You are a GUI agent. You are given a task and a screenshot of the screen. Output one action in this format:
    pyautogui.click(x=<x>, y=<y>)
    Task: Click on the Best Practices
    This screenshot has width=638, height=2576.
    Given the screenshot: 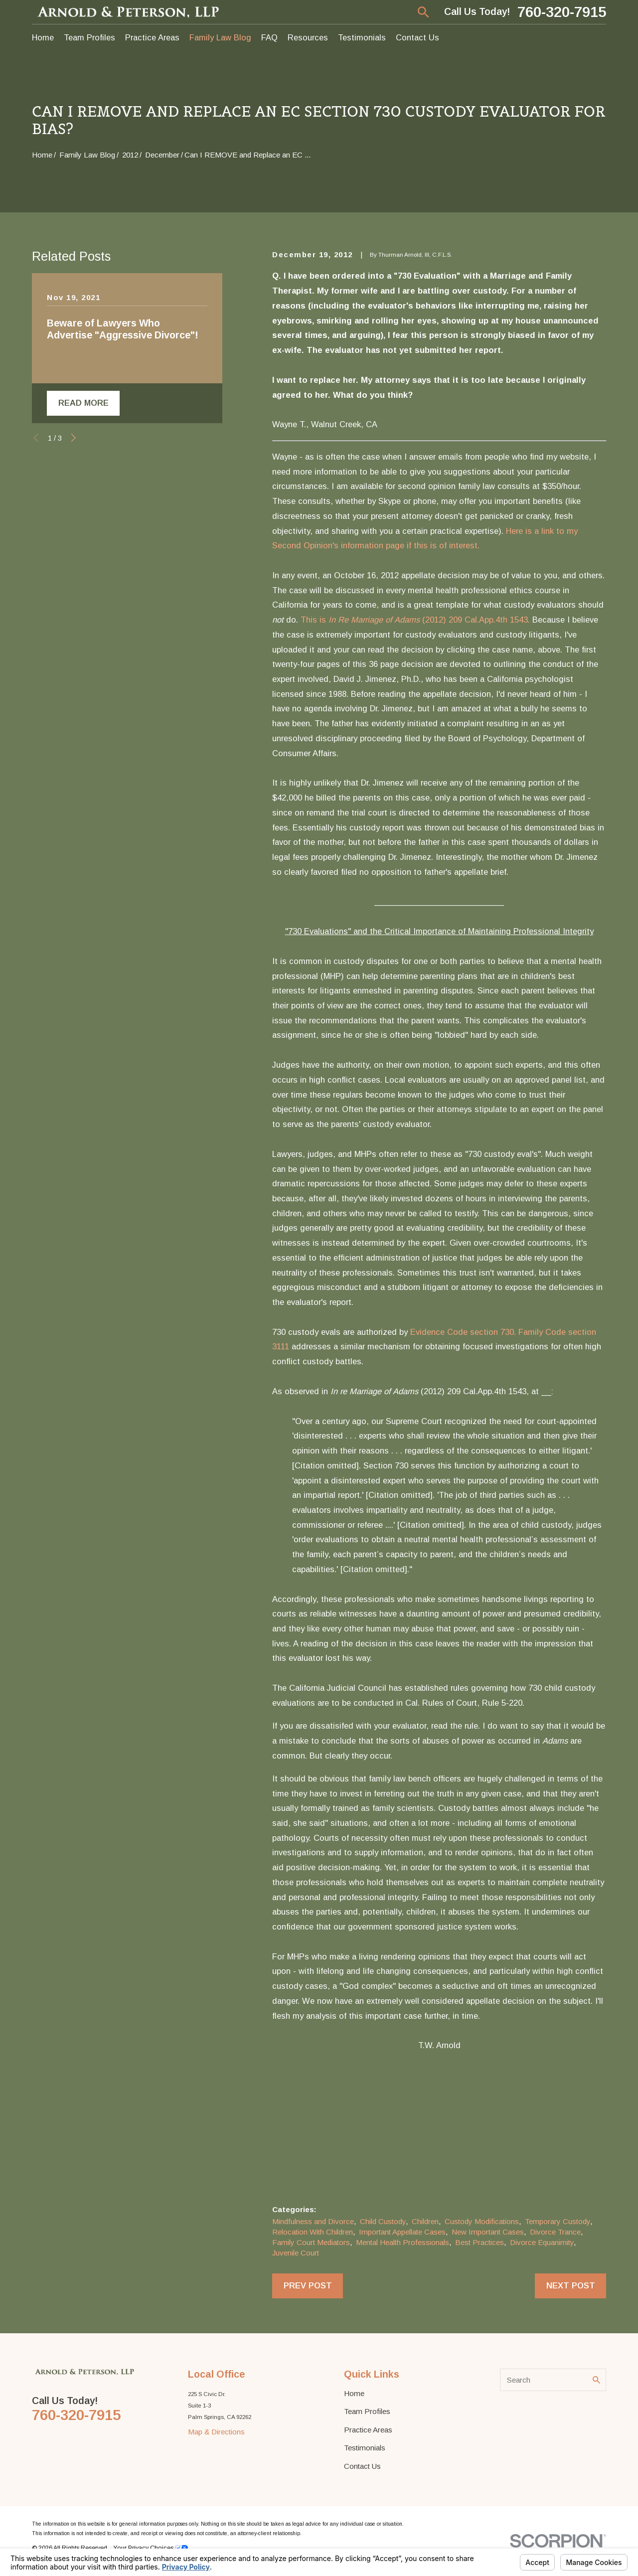 What is the action you would take?
    pyautogui.click(x=479, y=2242)
    